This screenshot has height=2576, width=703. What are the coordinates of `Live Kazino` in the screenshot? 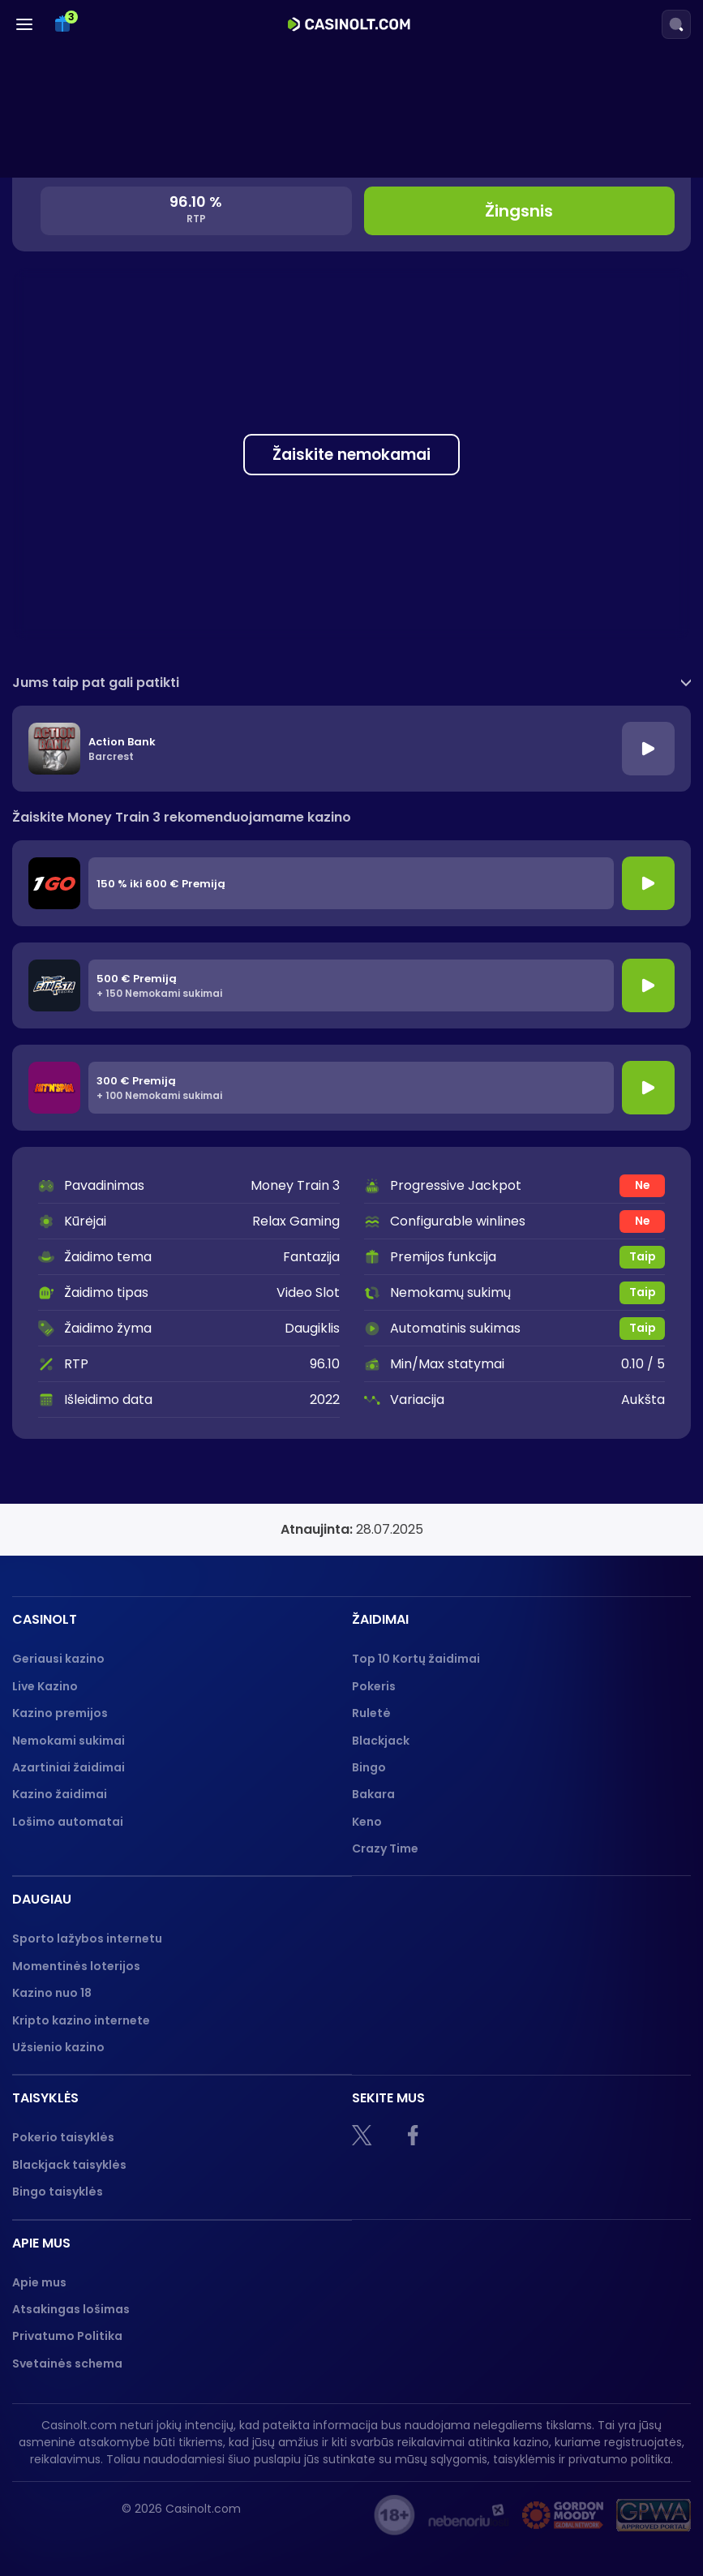 It's located at (45, 1686).